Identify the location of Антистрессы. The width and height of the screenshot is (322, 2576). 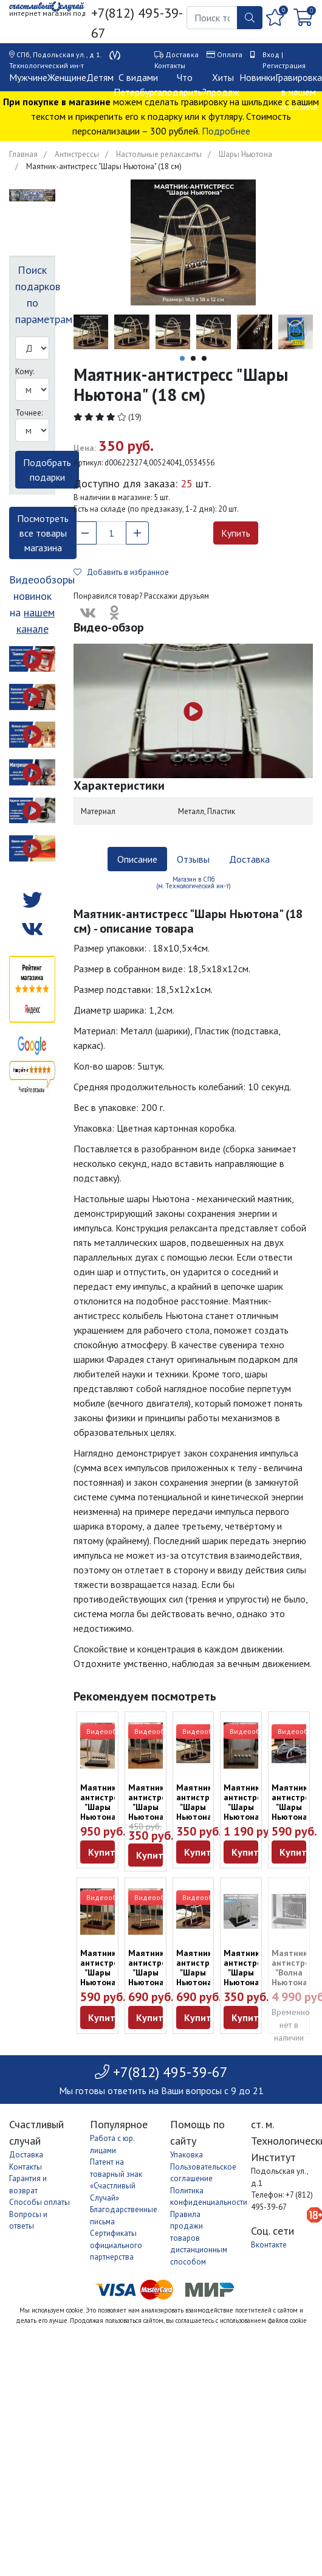
(77, 154).